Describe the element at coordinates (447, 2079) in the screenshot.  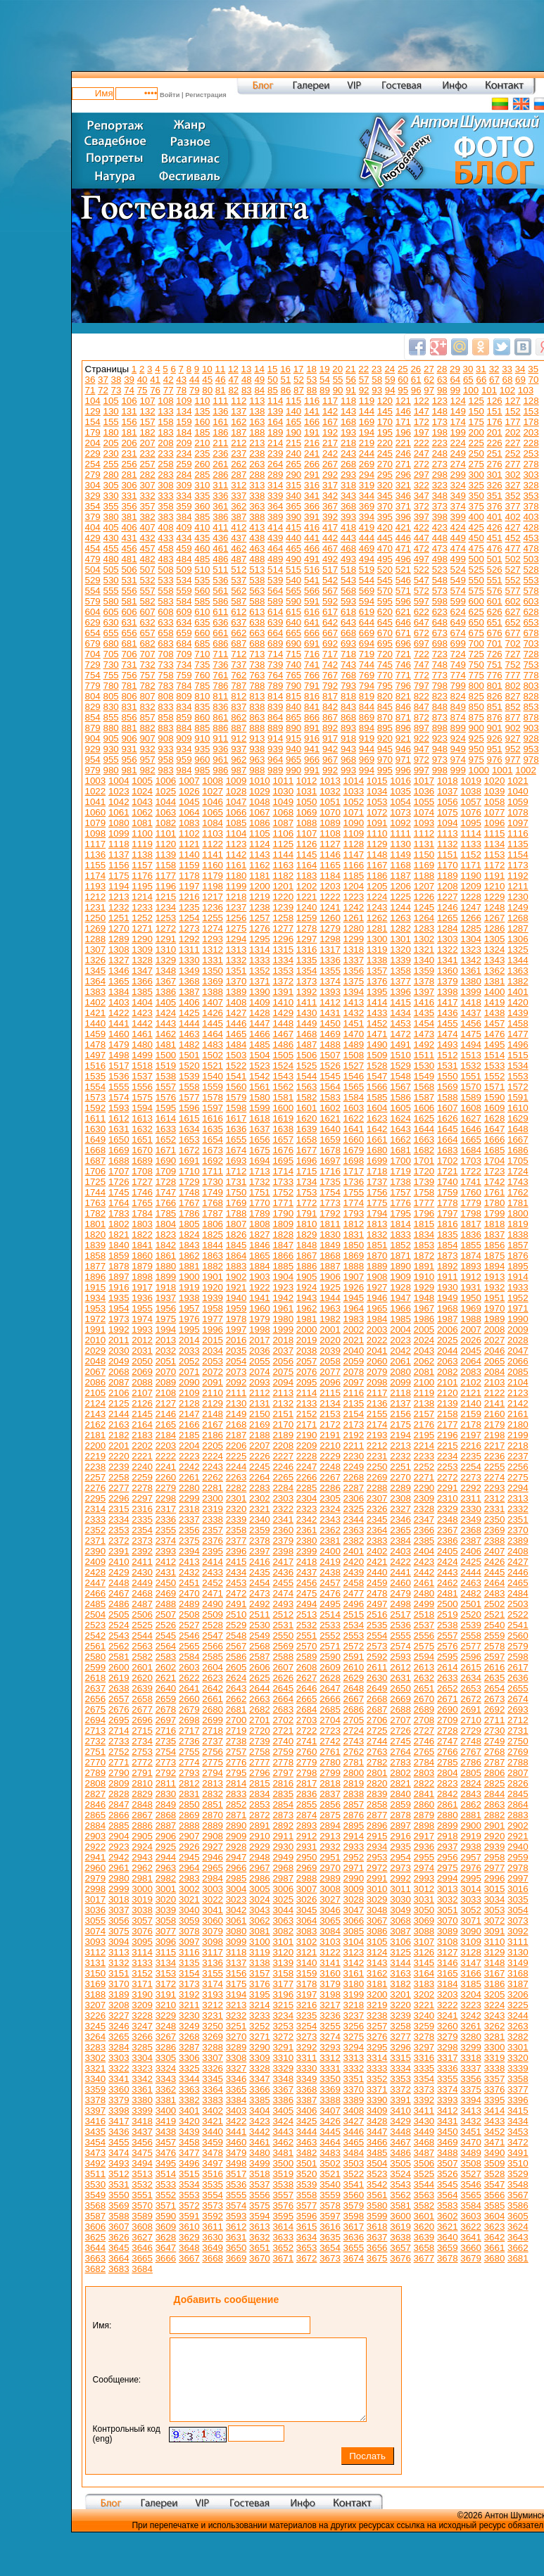
I see `3355` at that location.